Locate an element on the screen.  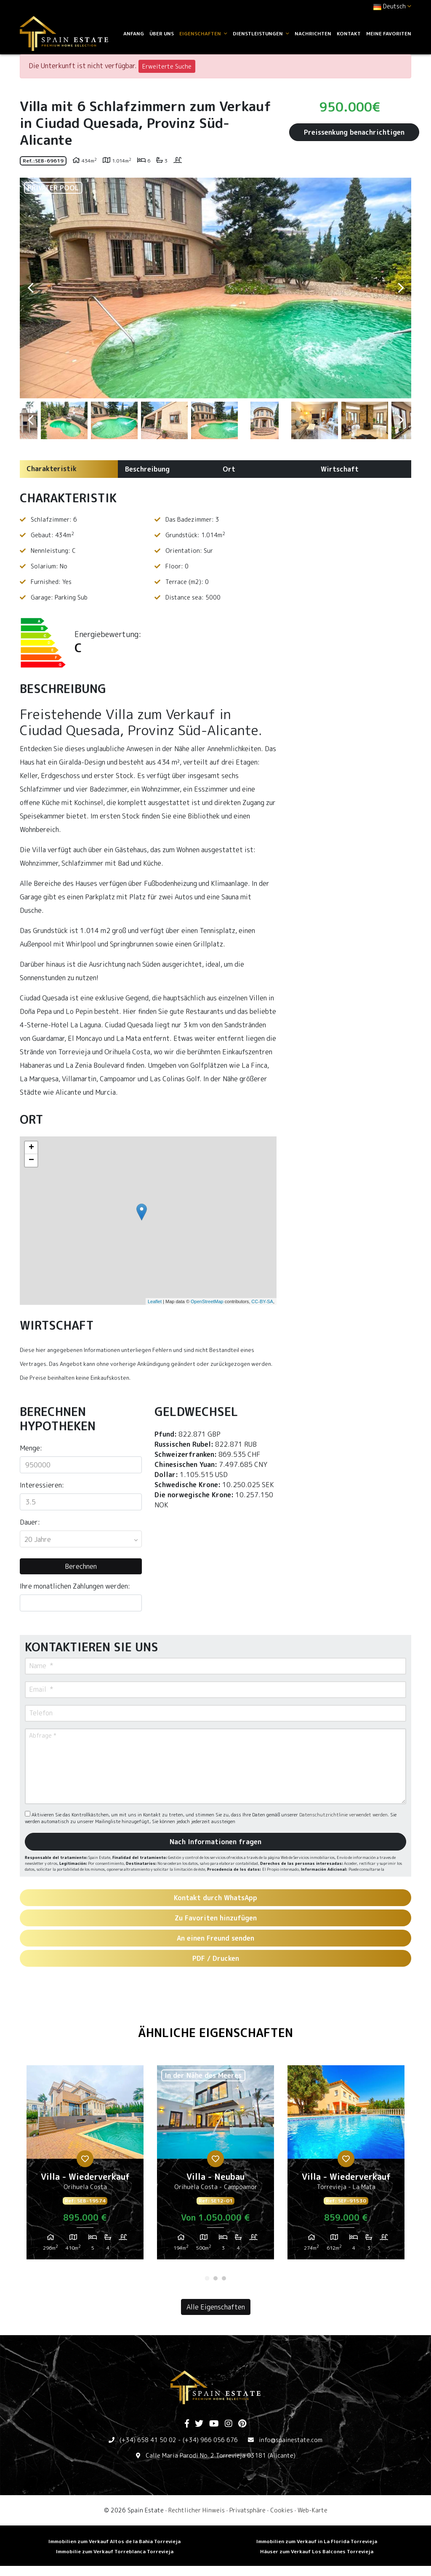
Ihre monatlichen Zahlungen werden: is located at coordinates (75, 1586).